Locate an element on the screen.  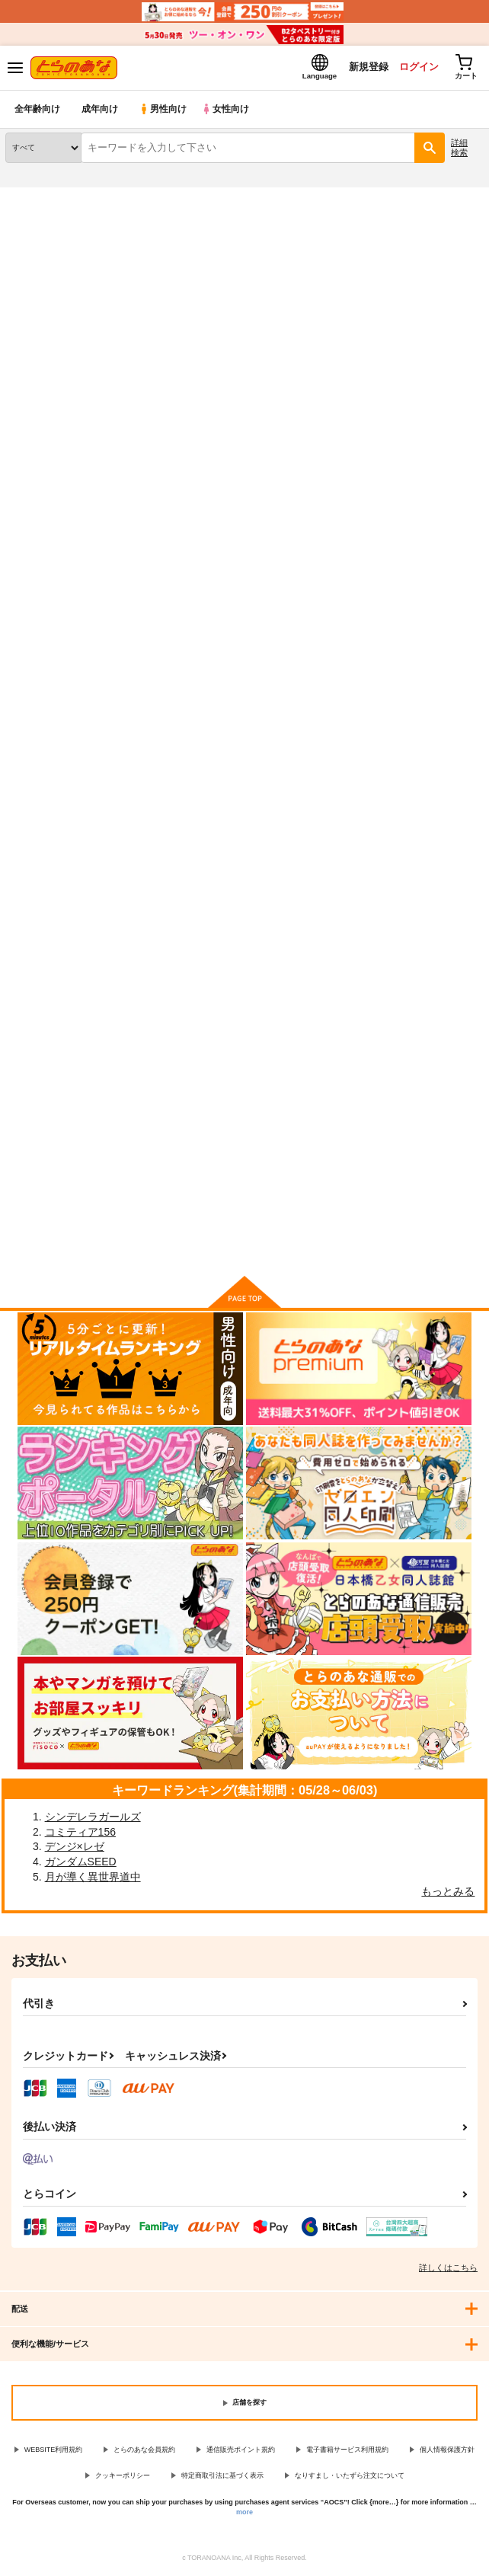
3カラム表示 is located at coordinates (417, 390).